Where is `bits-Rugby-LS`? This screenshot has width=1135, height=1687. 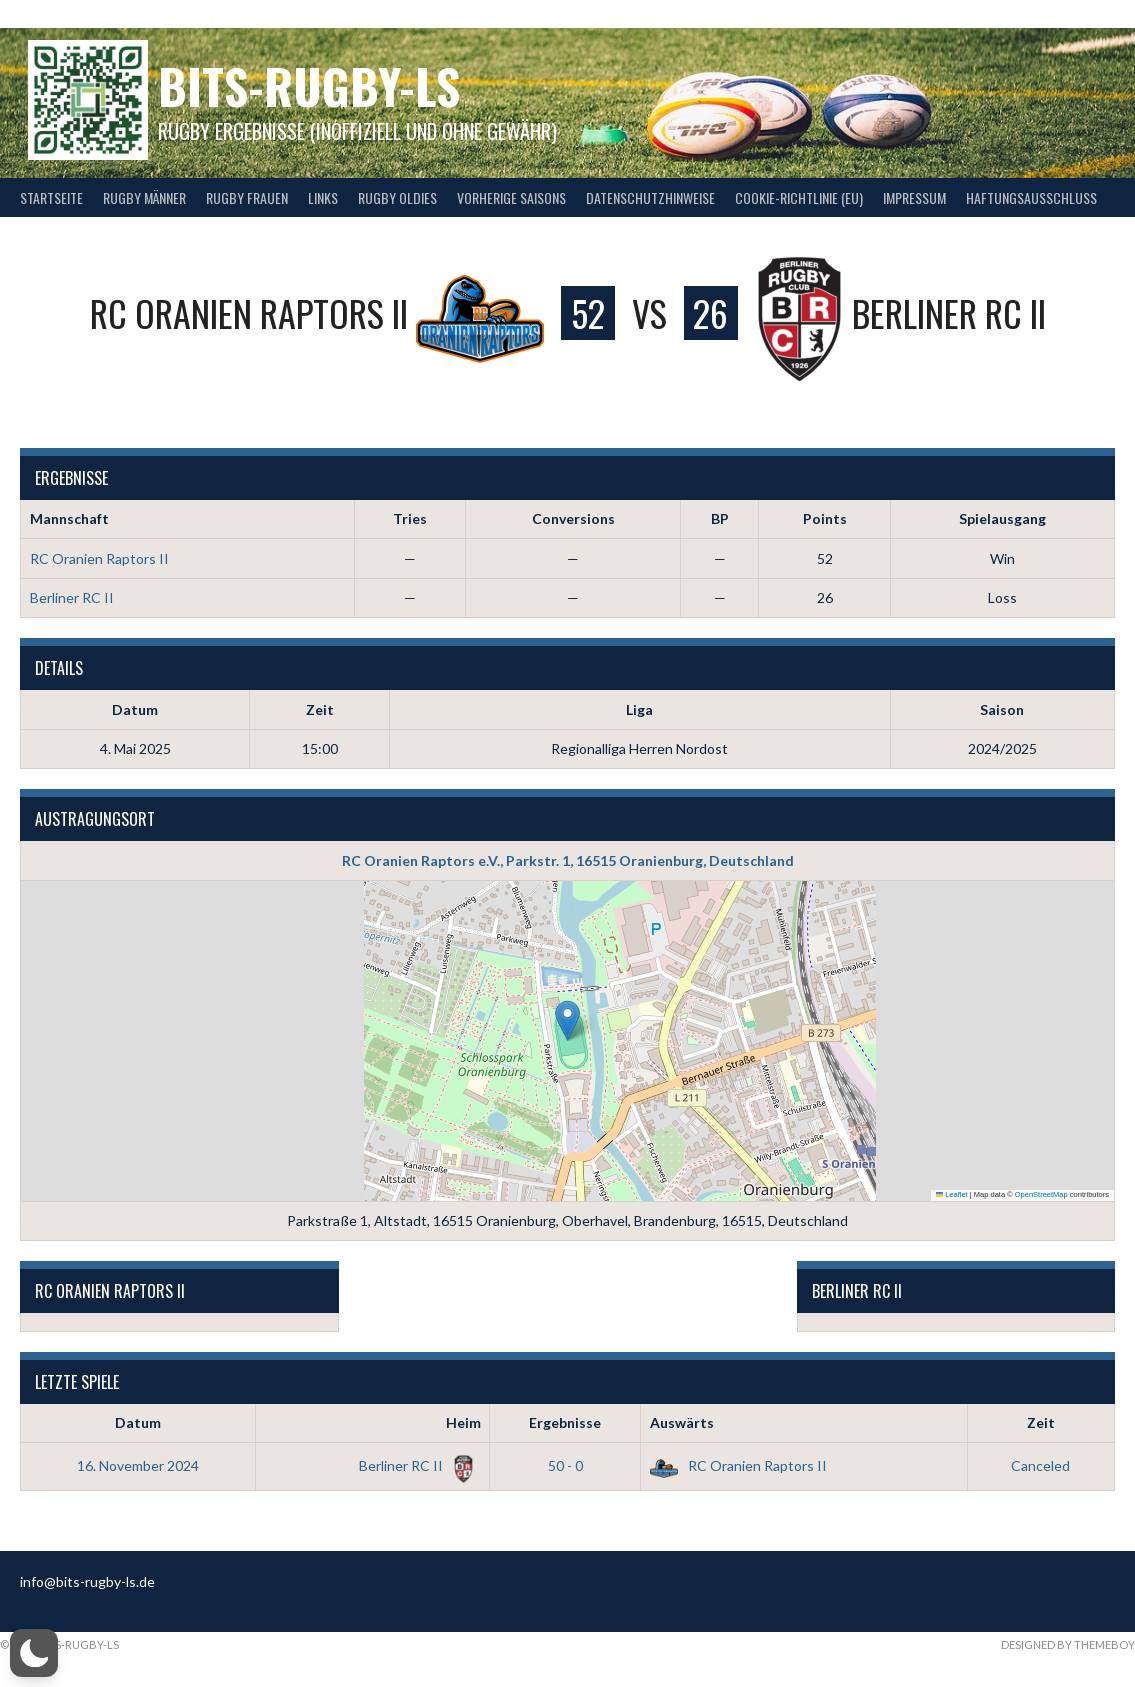 bits-Rugby-LS is located at coordinates (309, 85).